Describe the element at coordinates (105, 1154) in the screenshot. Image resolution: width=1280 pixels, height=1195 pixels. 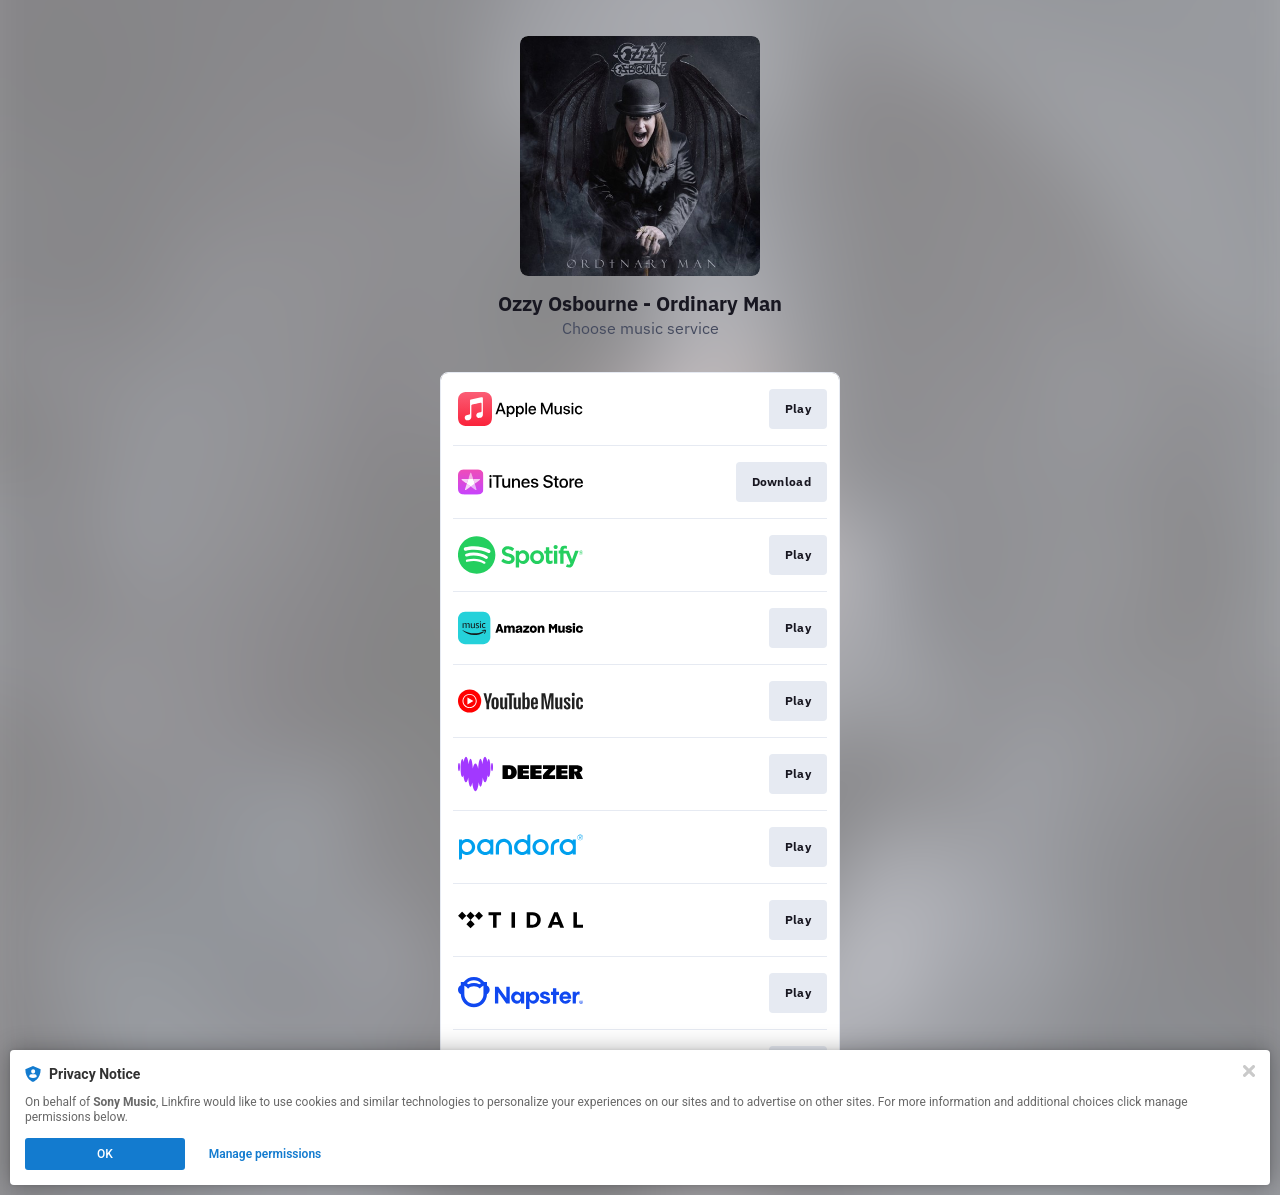
I see `OK` at that location.